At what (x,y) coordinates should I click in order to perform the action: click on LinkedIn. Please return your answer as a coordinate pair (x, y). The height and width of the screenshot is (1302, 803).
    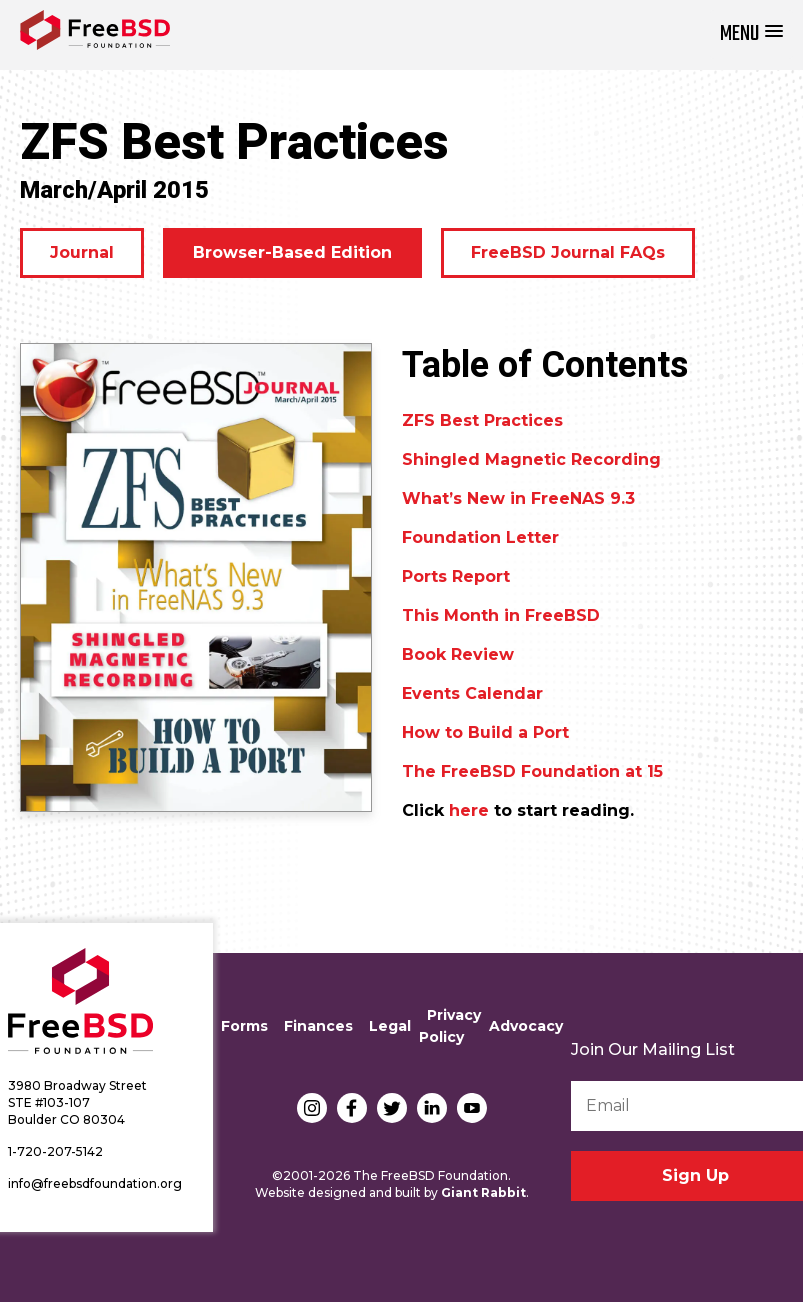
    Looking at the image, I should click on (432, 1108).